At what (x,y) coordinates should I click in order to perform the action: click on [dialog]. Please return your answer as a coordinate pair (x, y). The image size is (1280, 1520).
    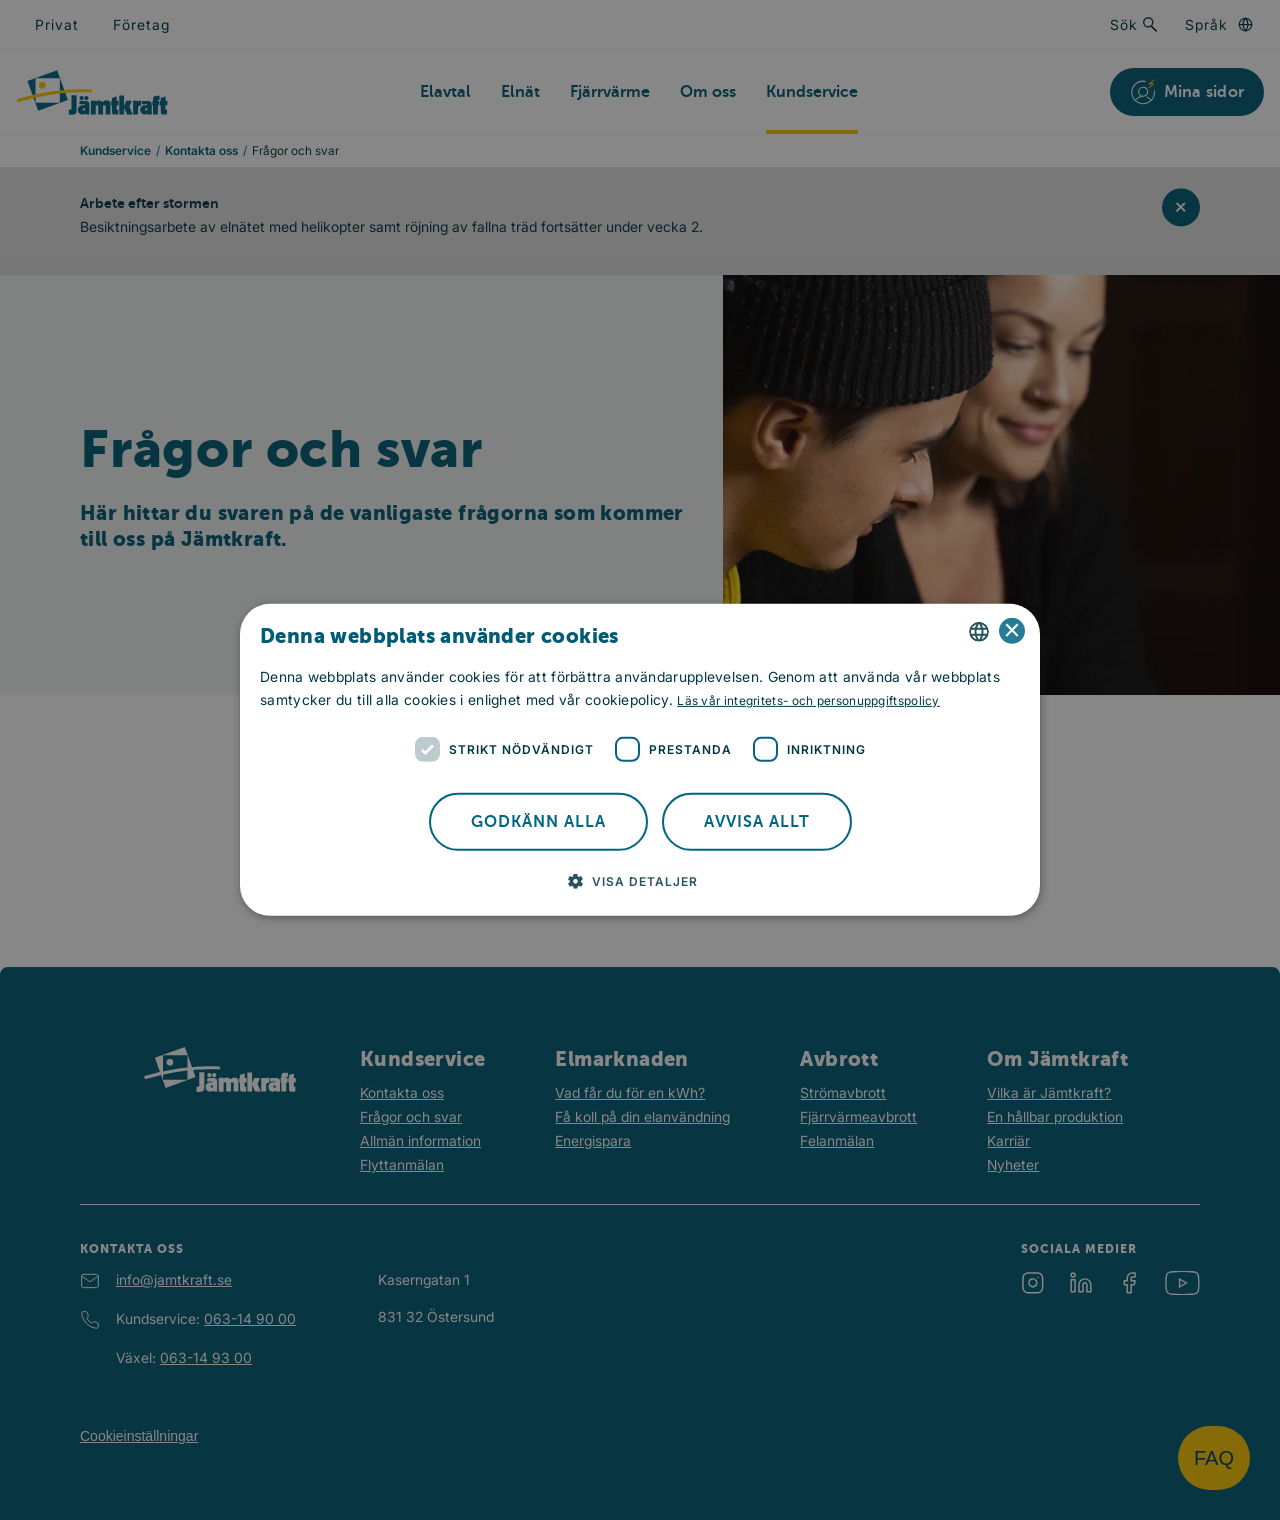
    Looking at the image, I should click on (640, 760).